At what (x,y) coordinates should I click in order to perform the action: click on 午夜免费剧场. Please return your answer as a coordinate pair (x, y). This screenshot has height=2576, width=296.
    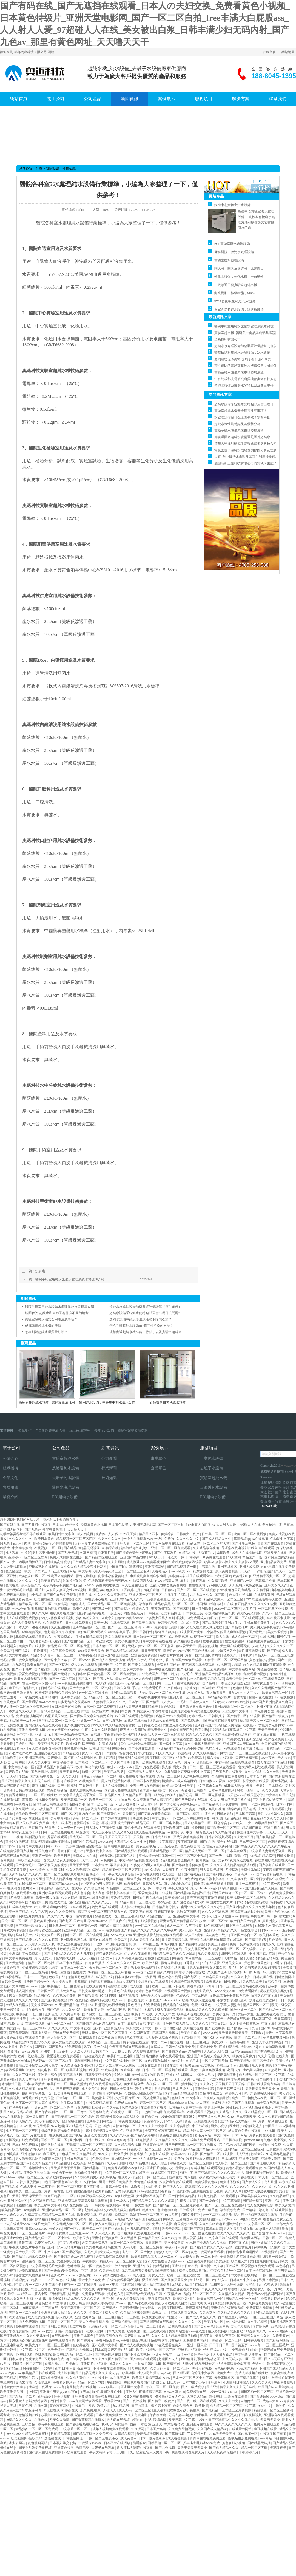
    Looking at the image, I should click on (19, 2331).